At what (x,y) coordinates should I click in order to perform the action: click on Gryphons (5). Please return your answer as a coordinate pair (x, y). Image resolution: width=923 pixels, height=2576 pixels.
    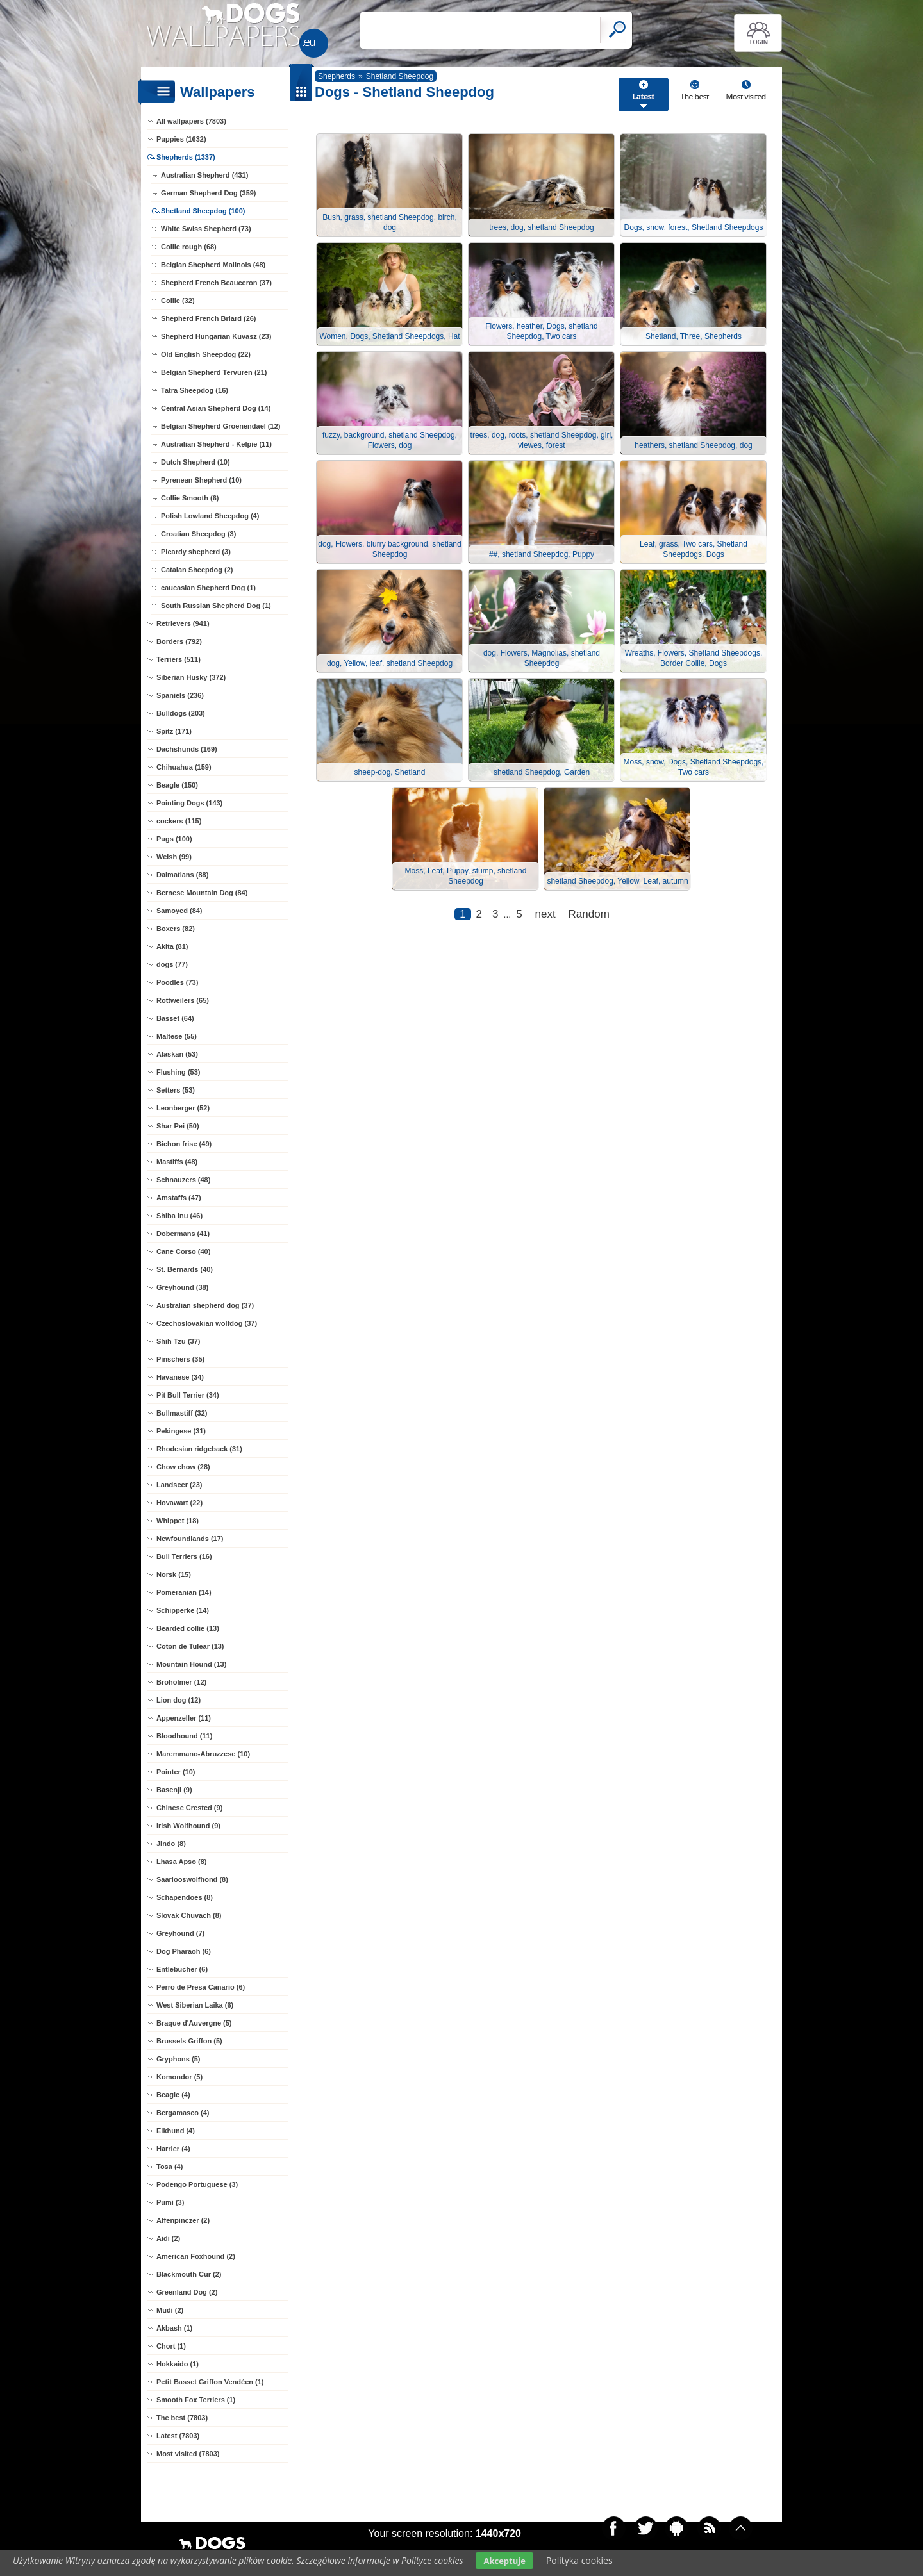
    Looking at the image, I should click on (178, 2059).